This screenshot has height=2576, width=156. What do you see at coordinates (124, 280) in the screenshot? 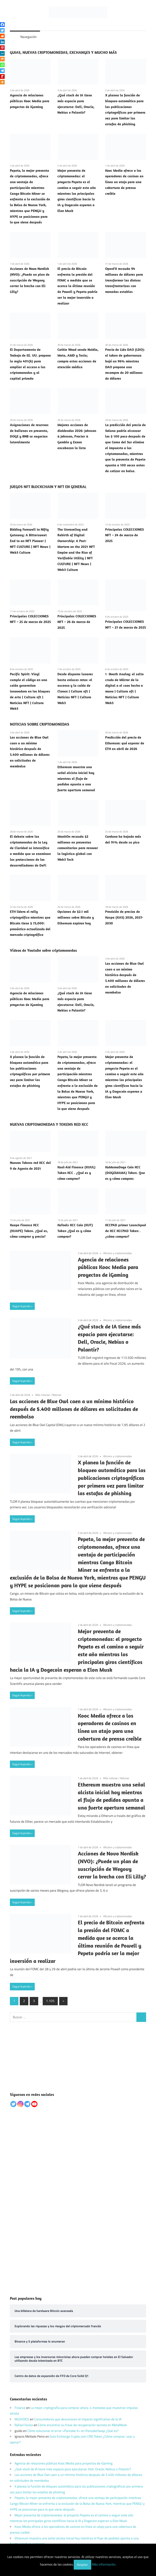
I see `OpenFX recauda 94 millones de dólares para transformar las divisas transfronterizas con monedas estables` at bounding box center [124, 280].